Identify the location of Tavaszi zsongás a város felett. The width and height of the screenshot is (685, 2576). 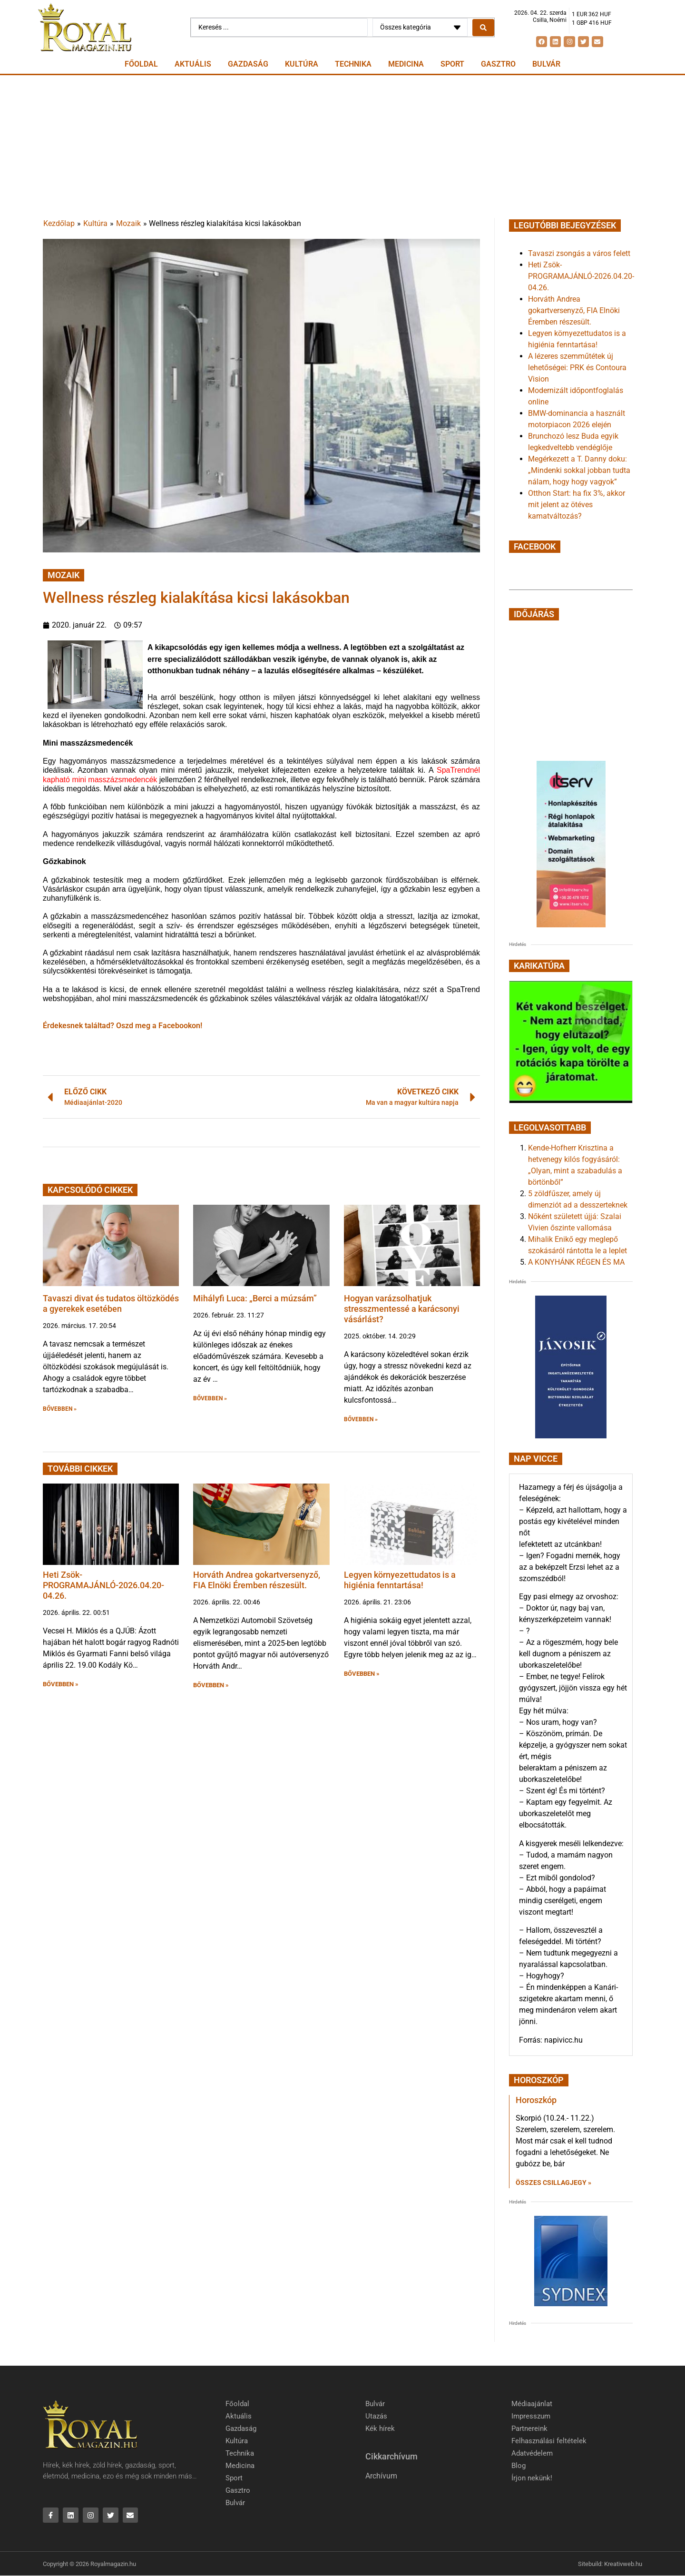
(579, 253).